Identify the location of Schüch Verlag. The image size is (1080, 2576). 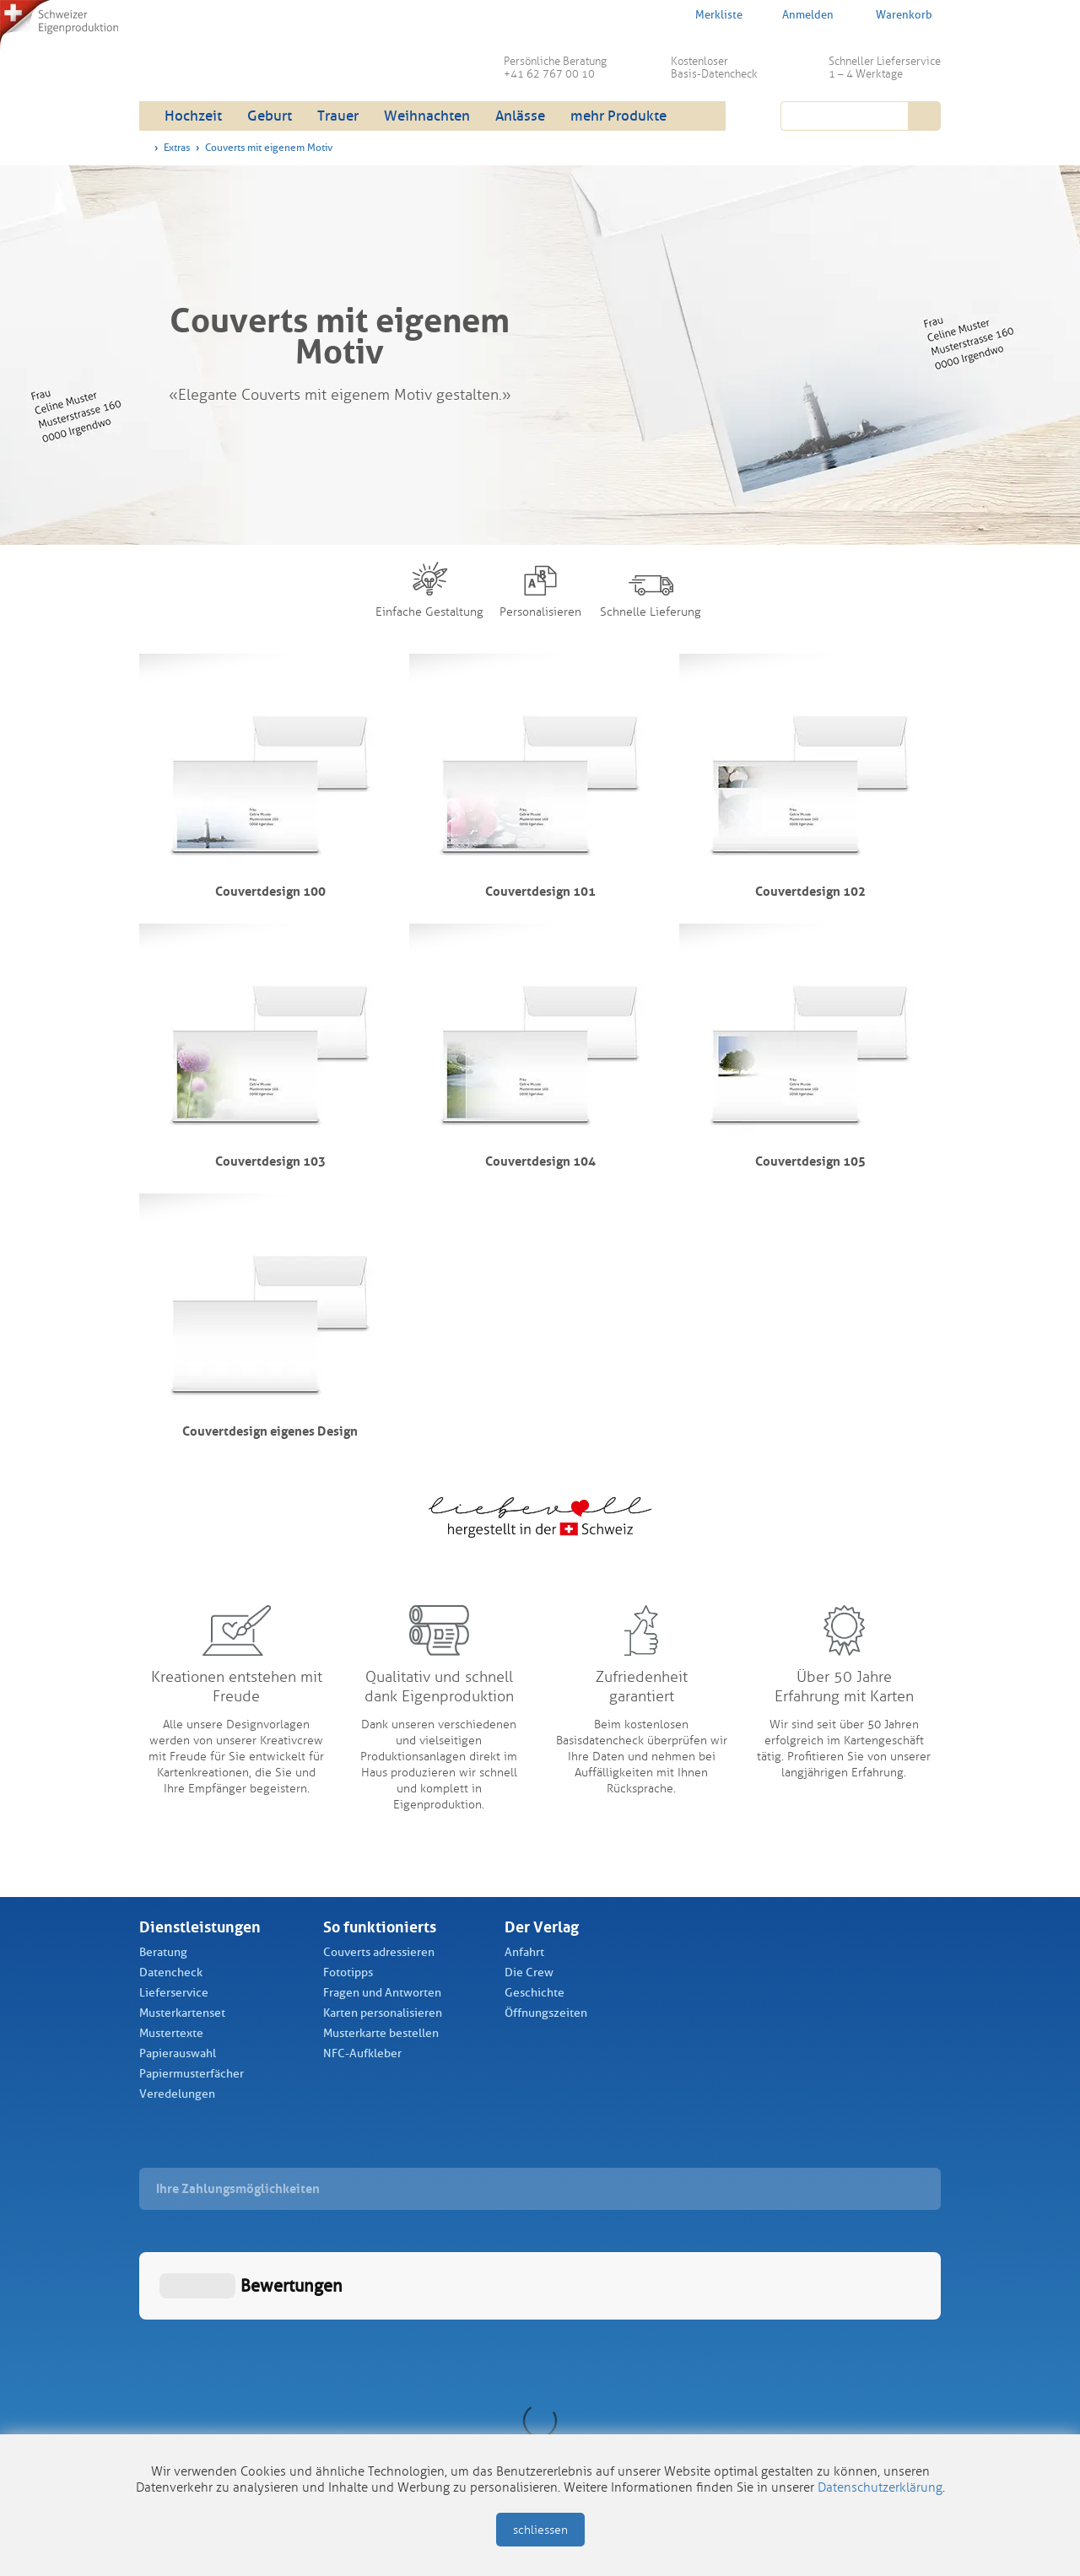
(269, 59).